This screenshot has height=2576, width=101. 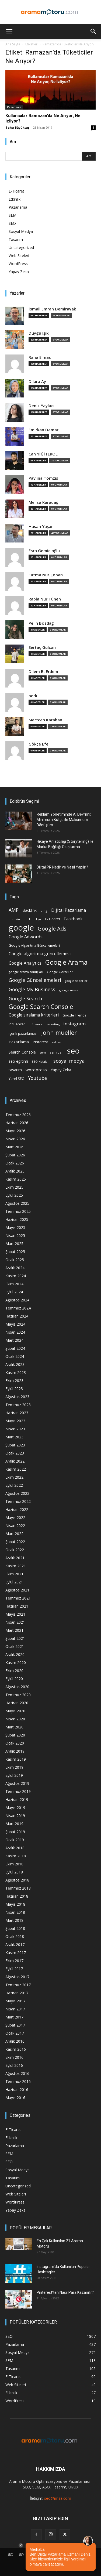 I want to click on Temmuz 2021, so click(x=18, y=1598).